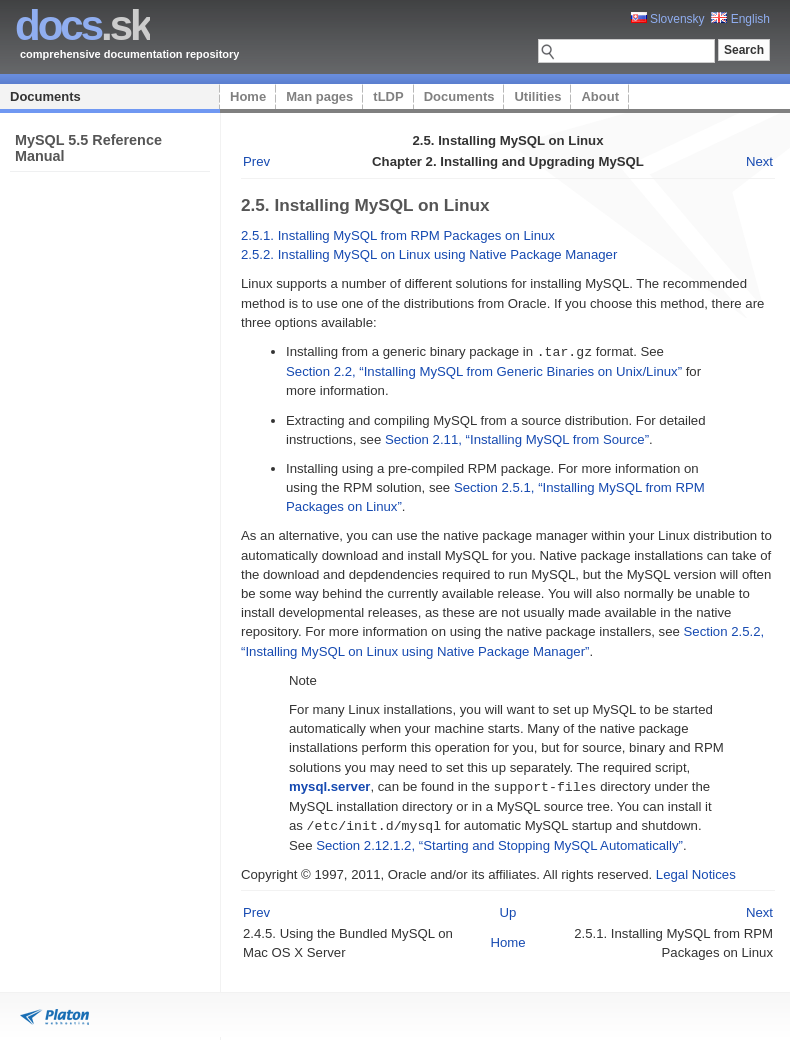 The image size is (790, 1040). What do you see at coordinates (740, 19) in the screenshot?
I see `English` at bounding box center [740, 19].